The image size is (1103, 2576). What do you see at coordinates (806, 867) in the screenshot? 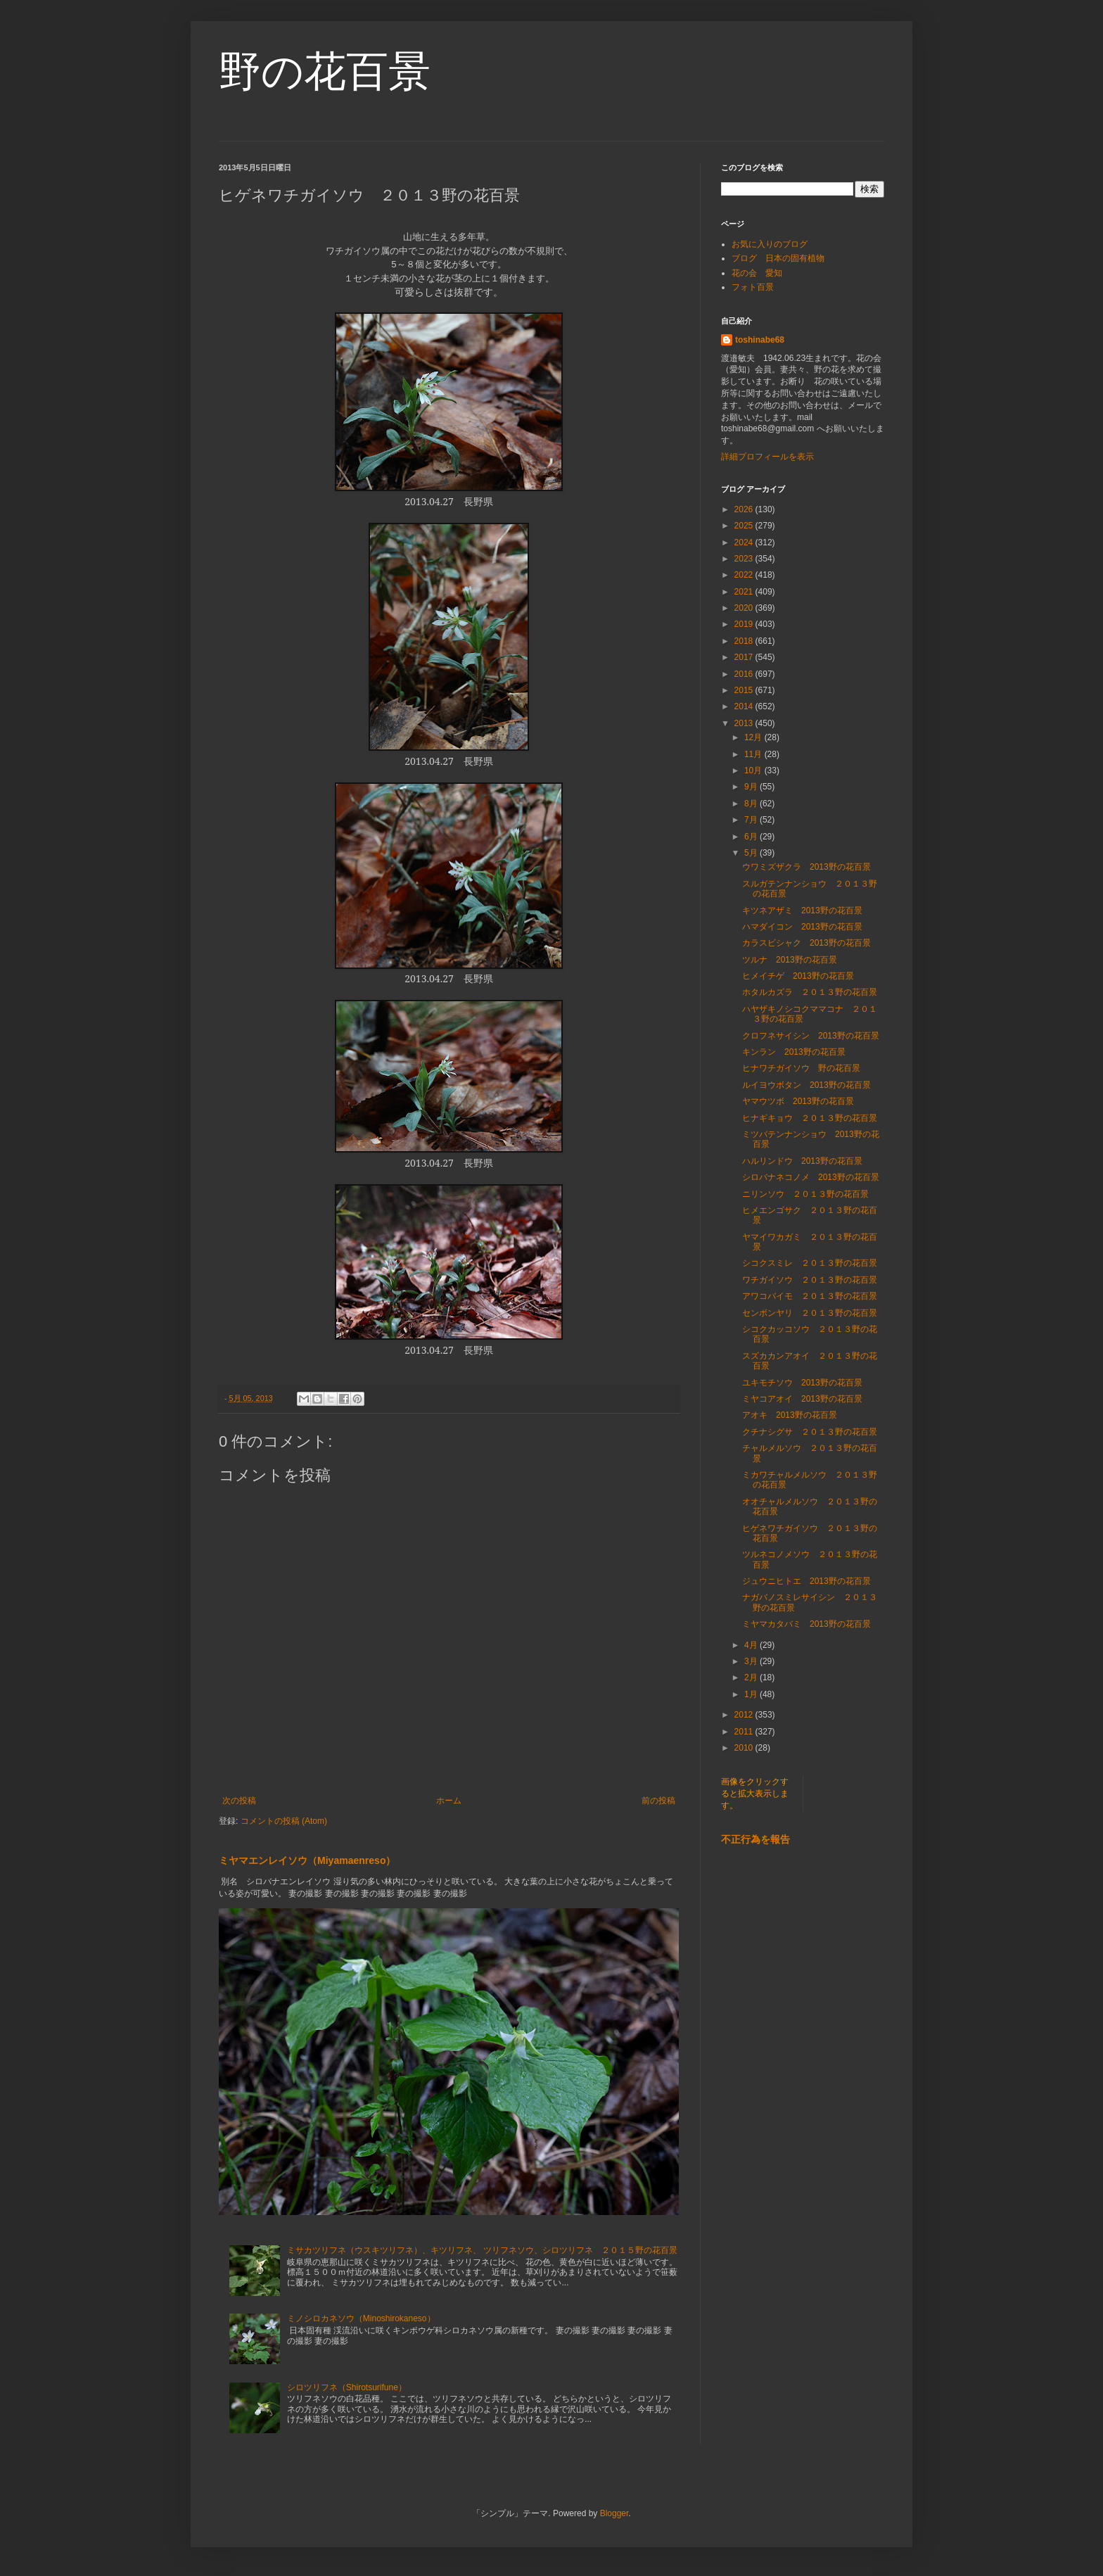
I see `ウワミズザクラ 2013野の花百景` at bounding box center [806, 867].